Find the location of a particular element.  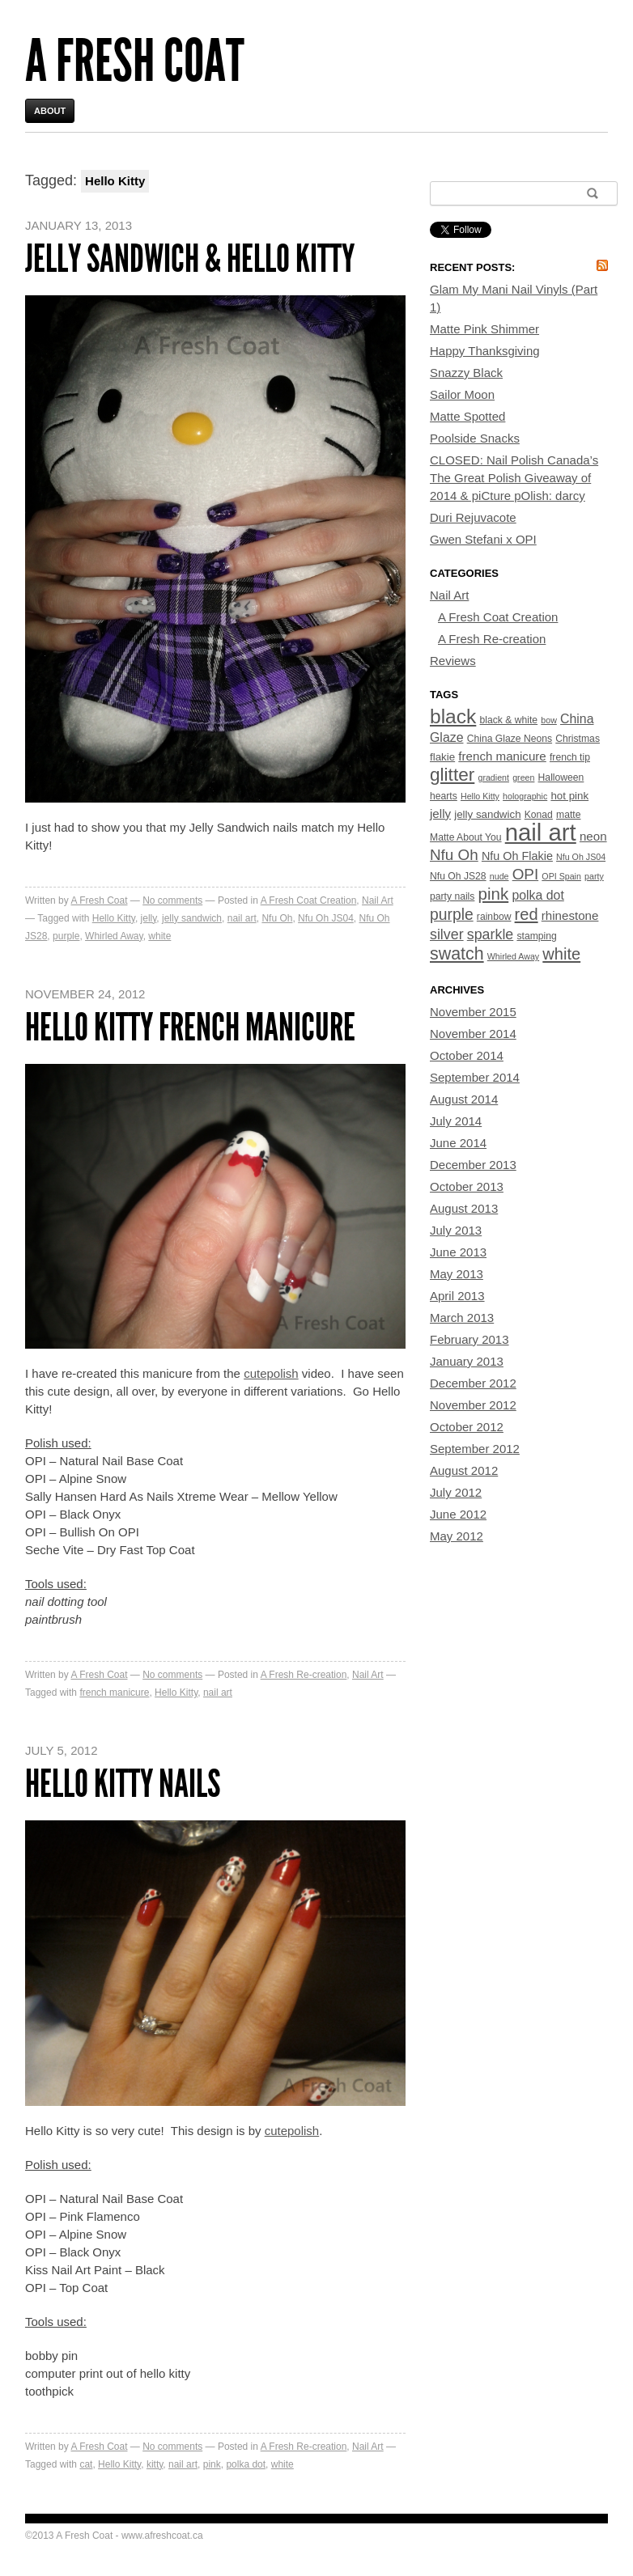

July 2014 is located at coordinates (456, 1121).